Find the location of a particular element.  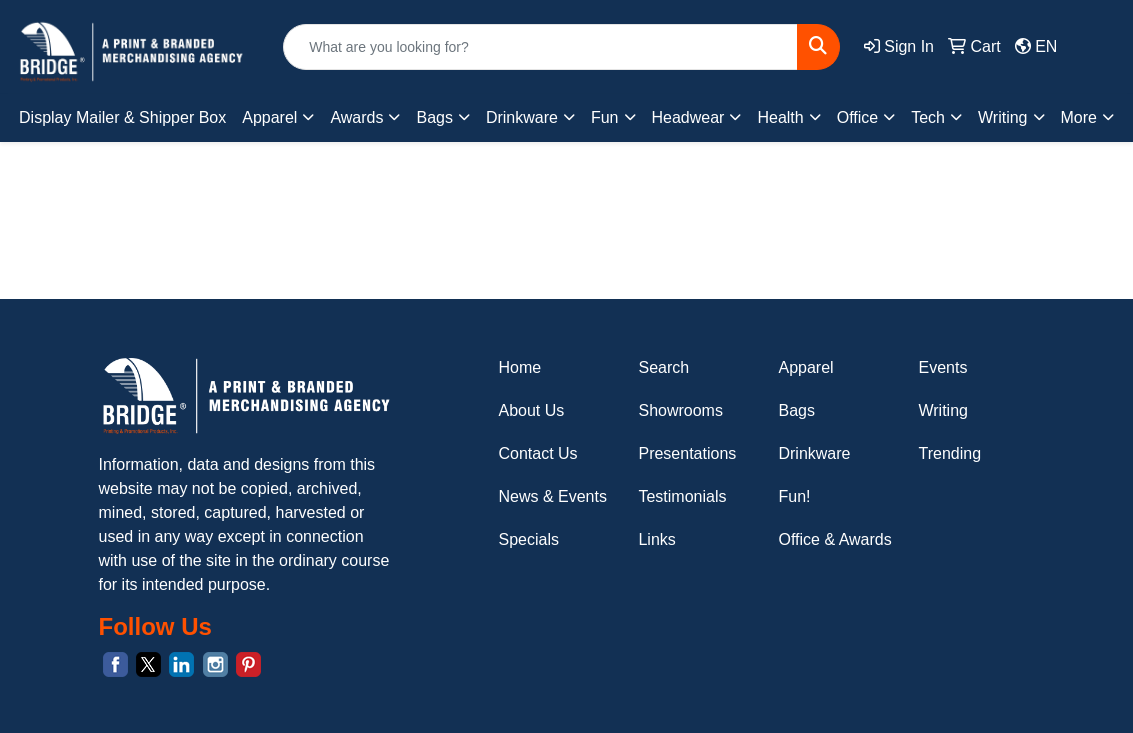

Drinkware is located at coordinates (814, 453).